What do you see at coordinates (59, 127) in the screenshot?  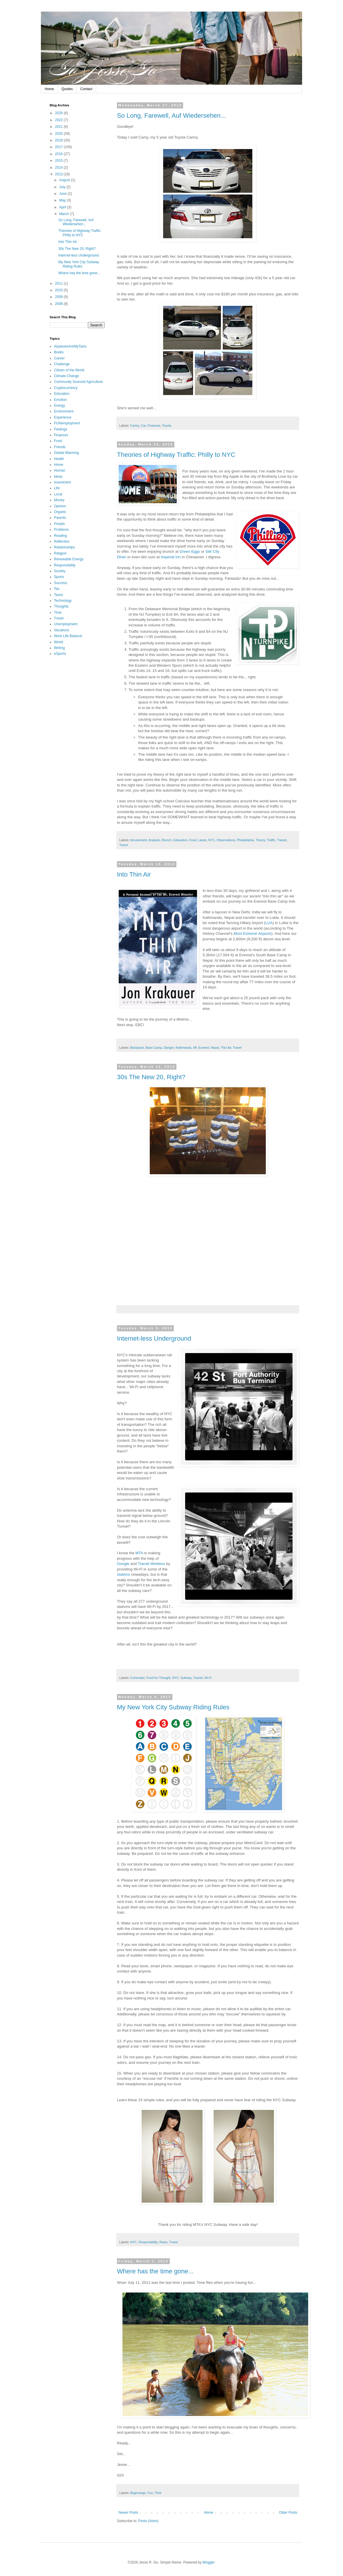 I see `2021` at bounding box center [59, 127].